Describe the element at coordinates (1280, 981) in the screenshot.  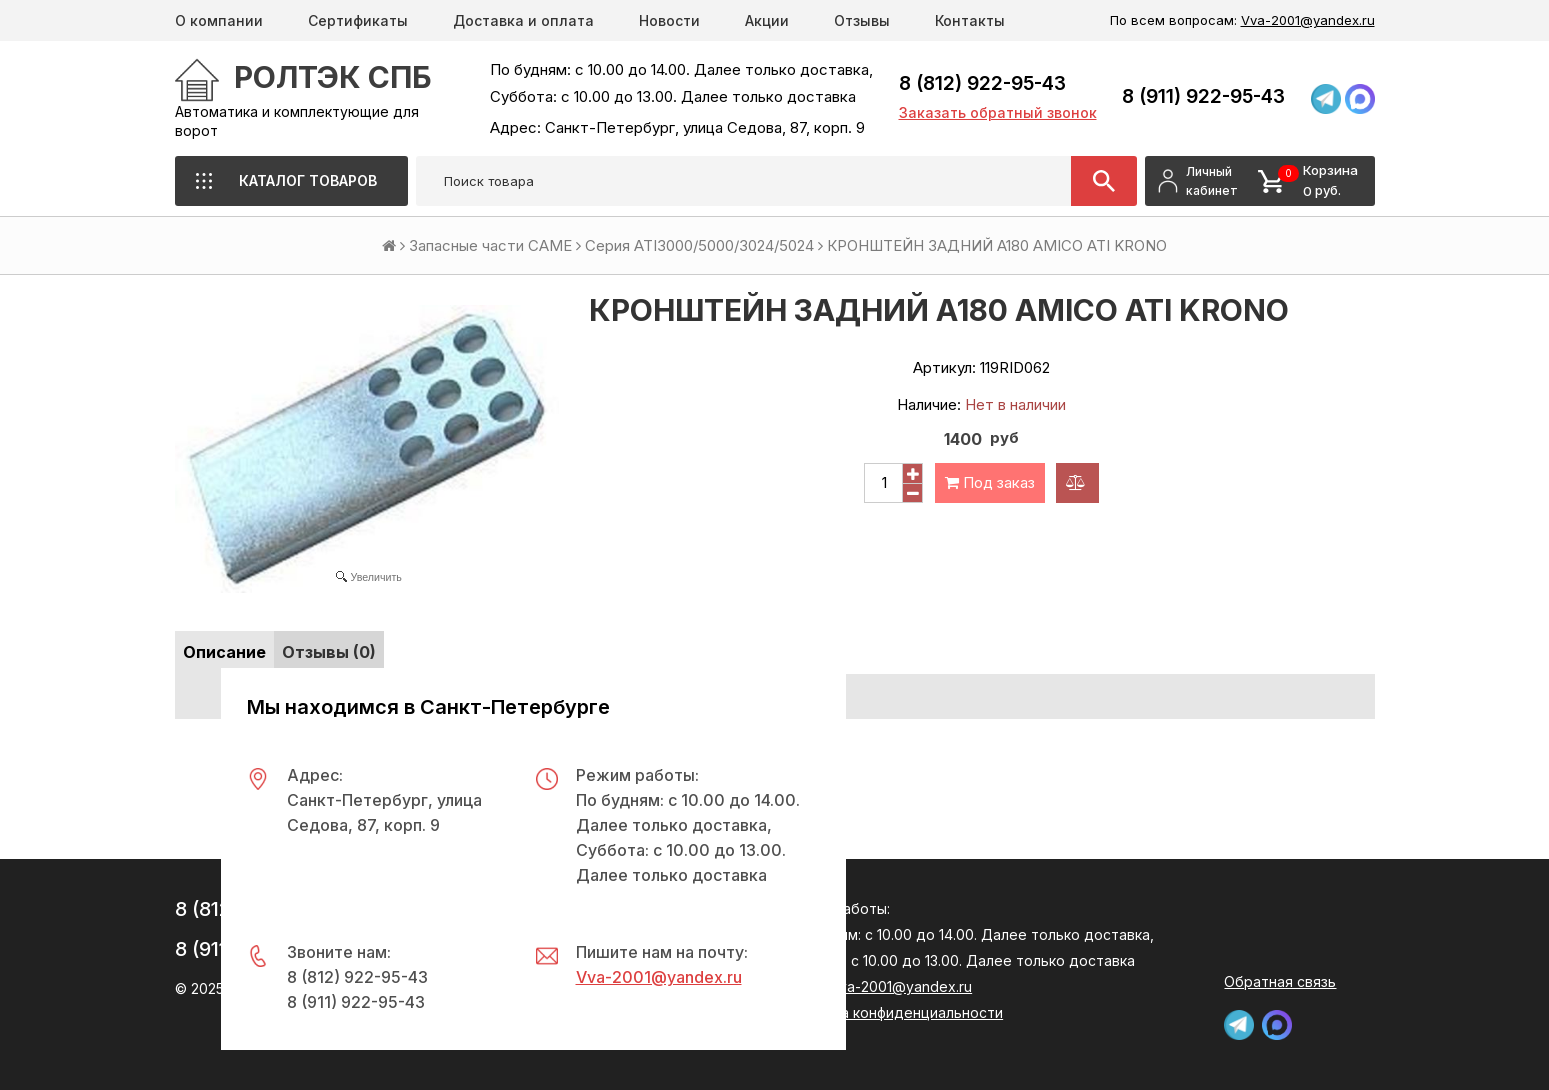
I see `Обратная связь` at that location.